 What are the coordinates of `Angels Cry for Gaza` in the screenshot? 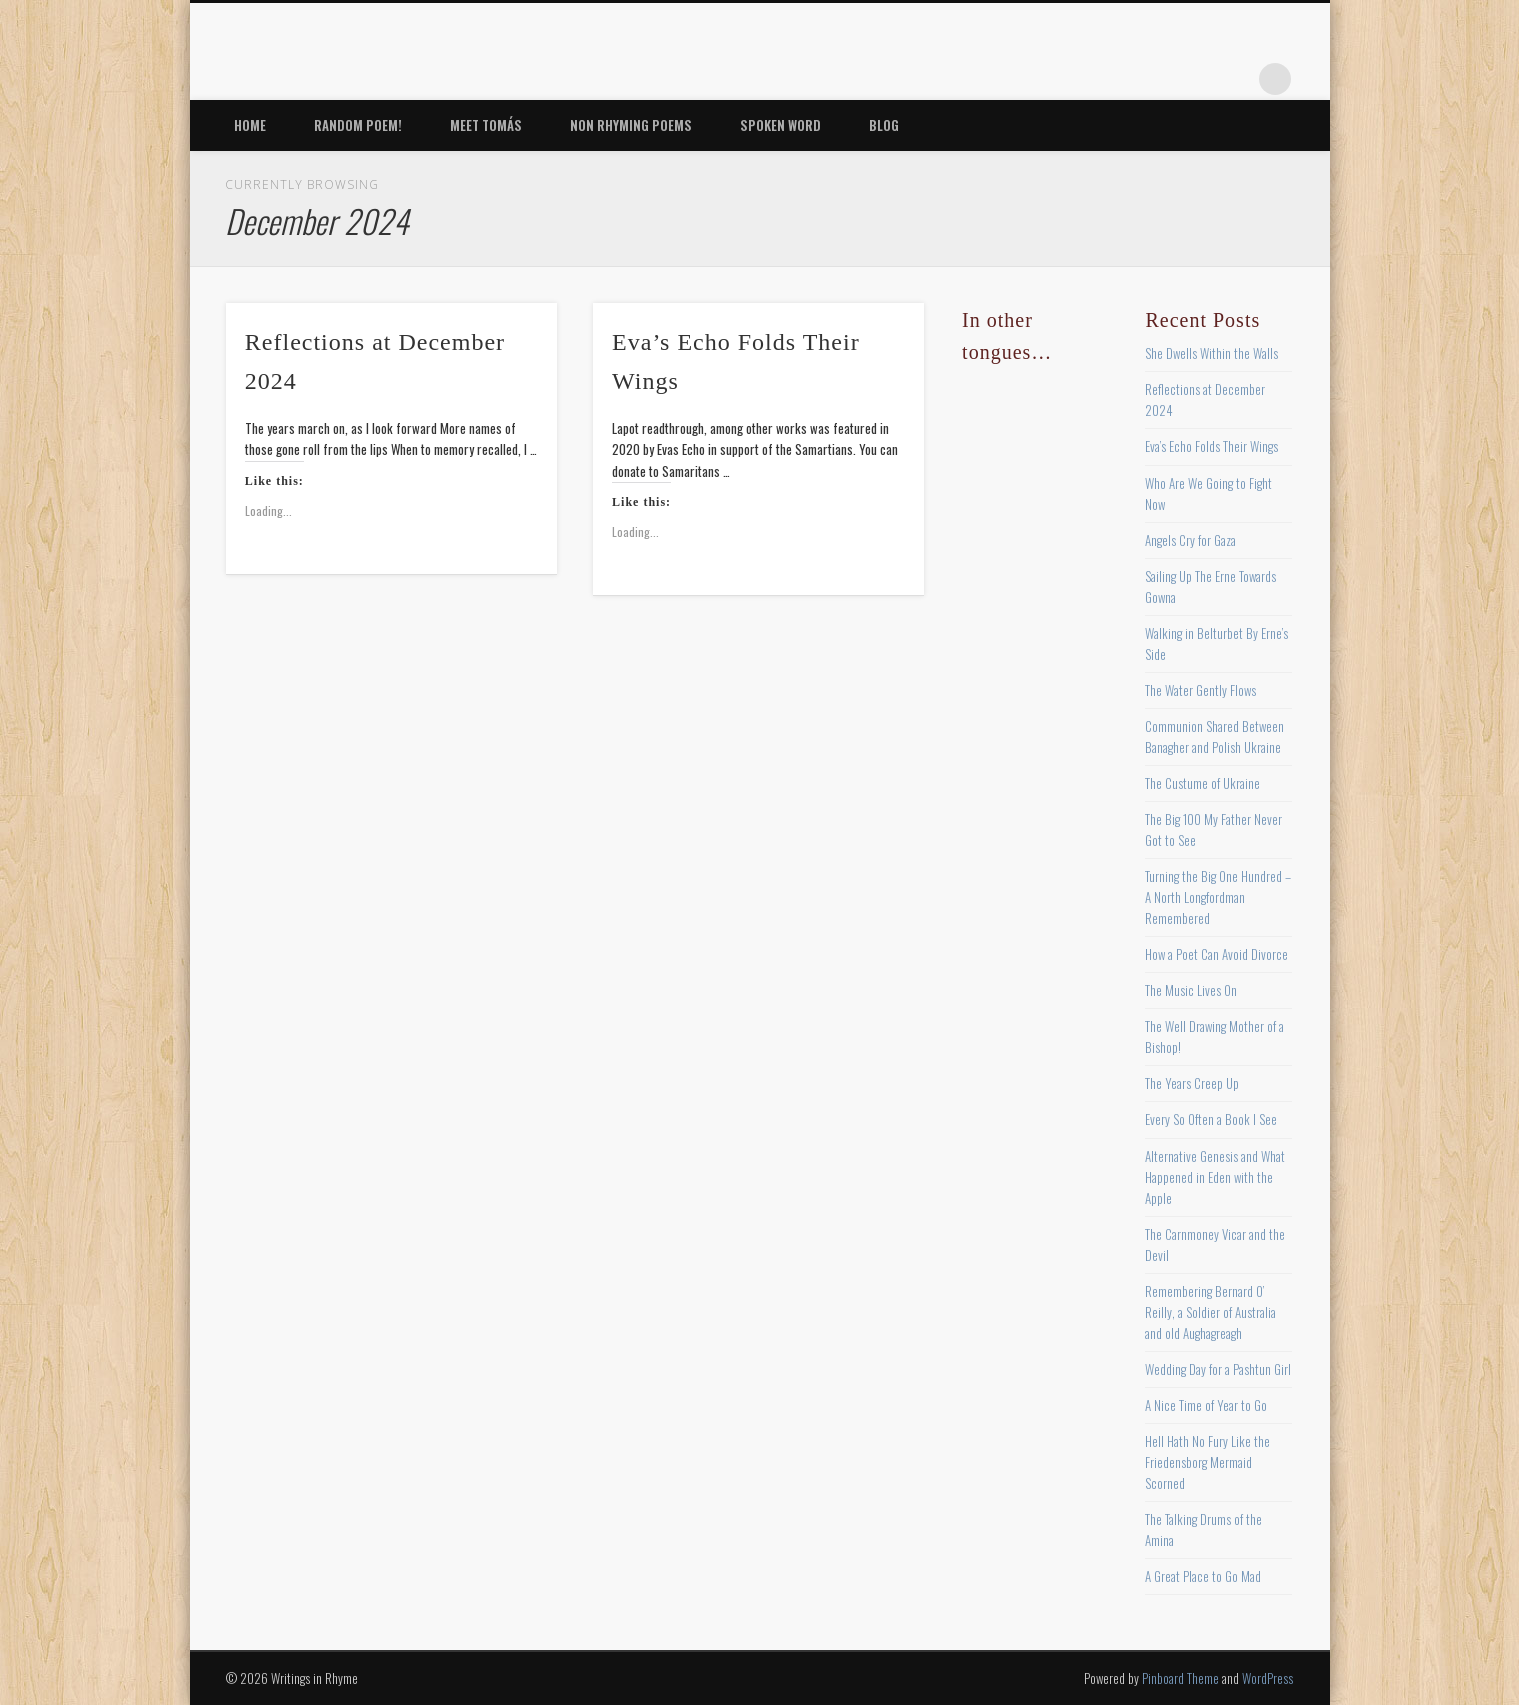 It's located at (1190, 540).